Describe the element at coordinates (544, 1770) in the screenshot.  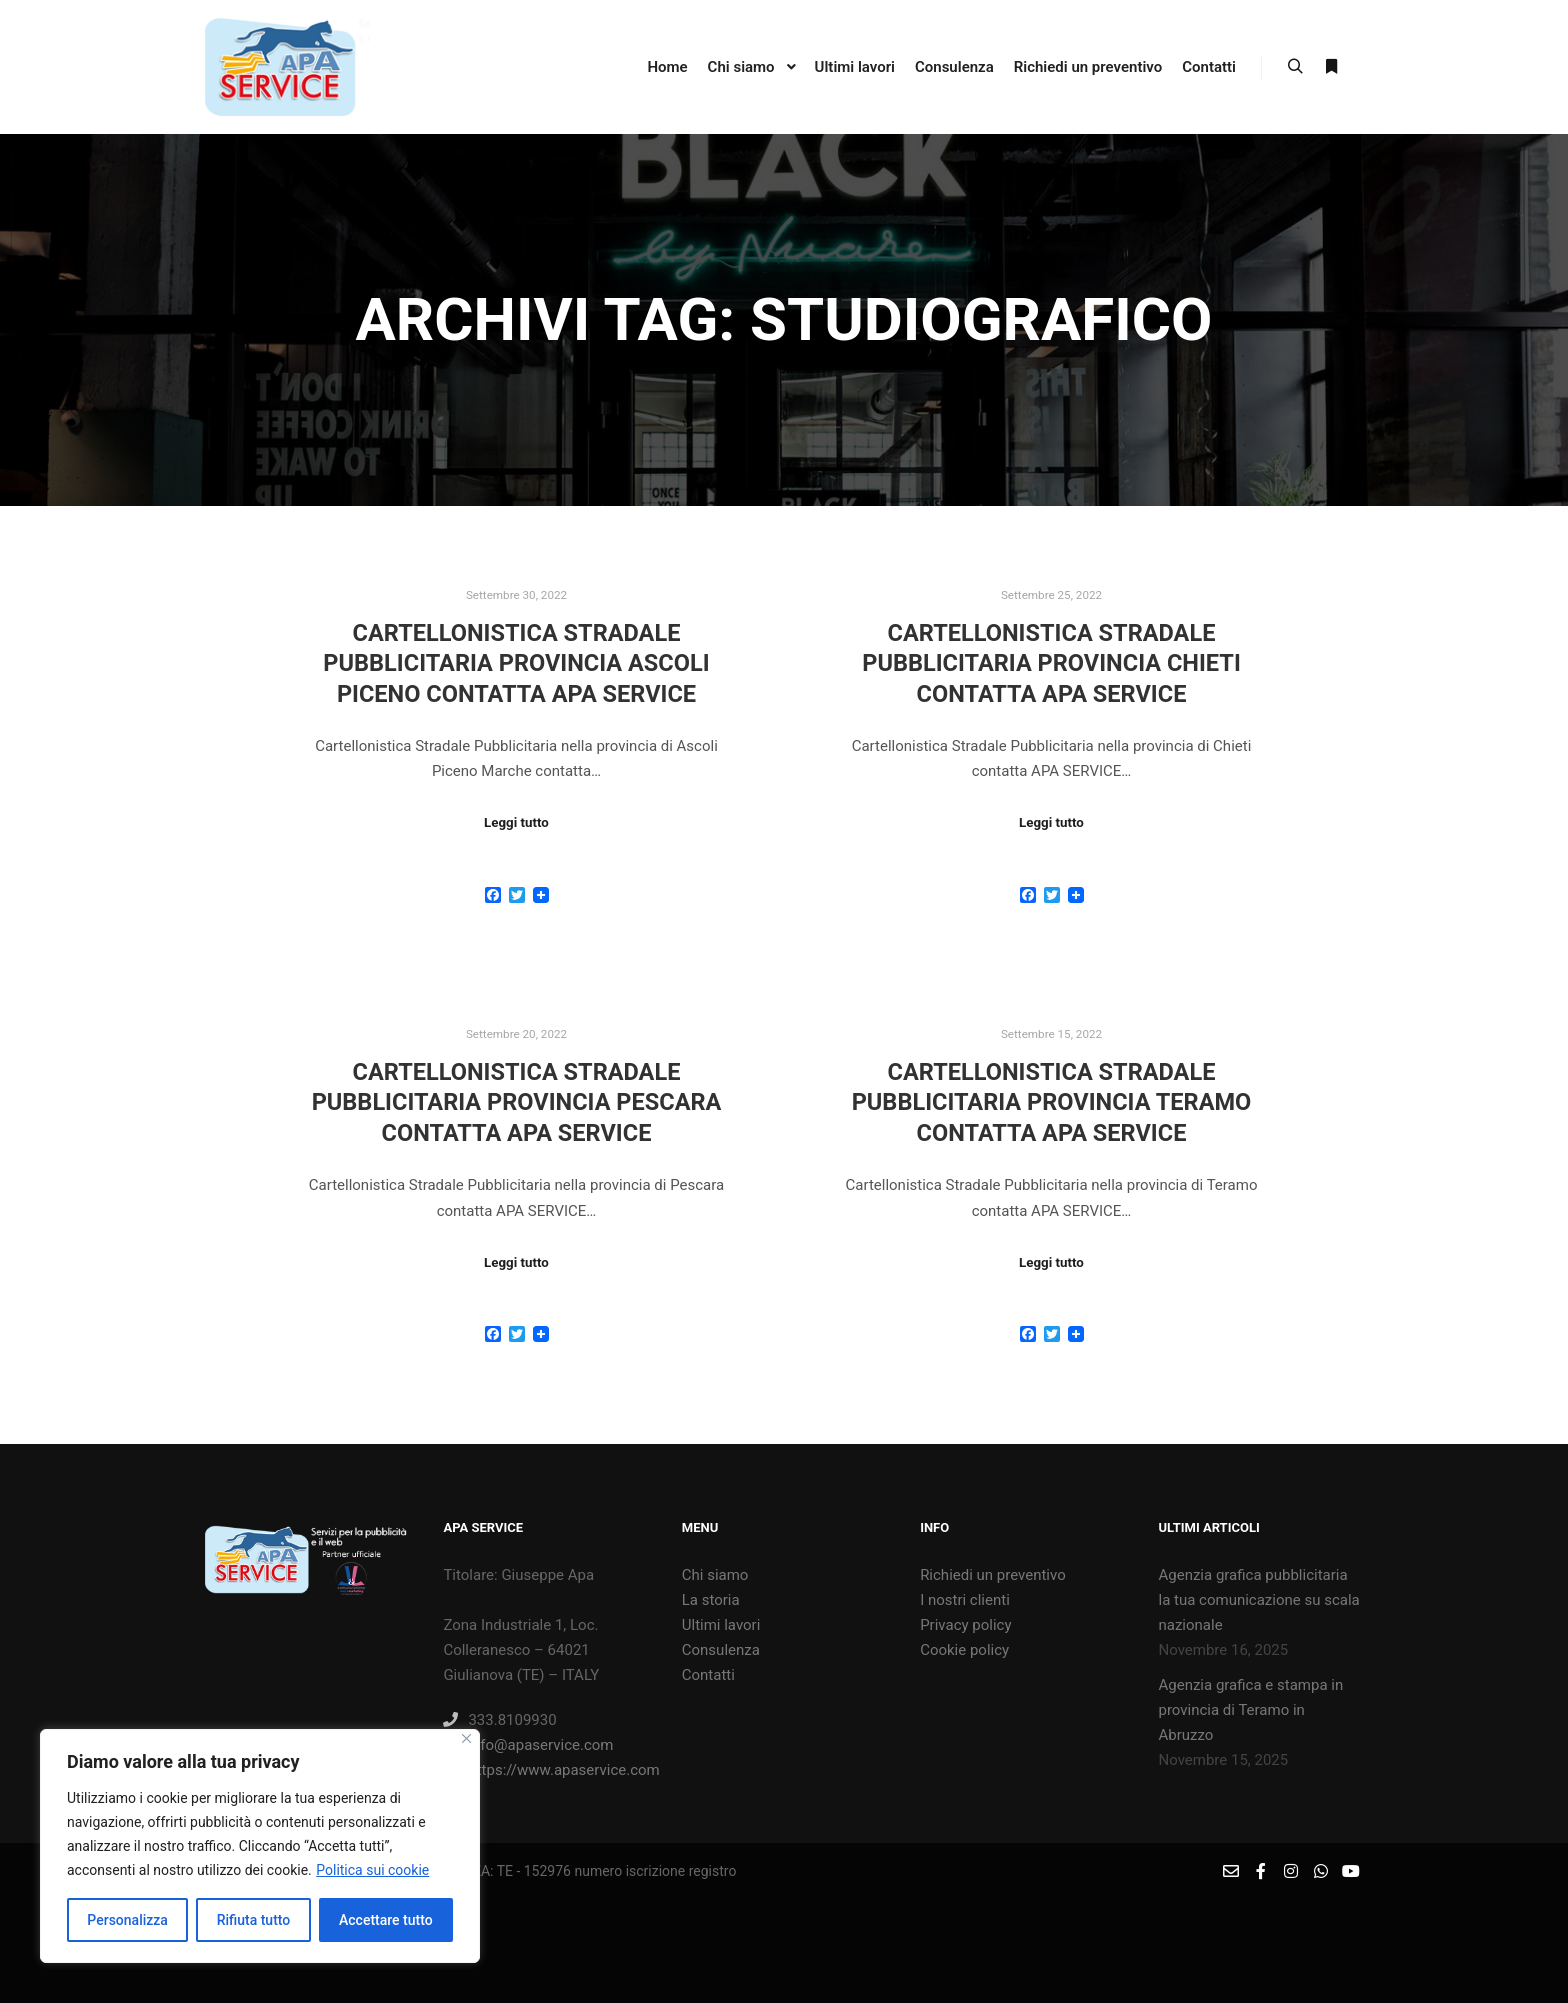
I see `https://www.apaservice.com` at that location.